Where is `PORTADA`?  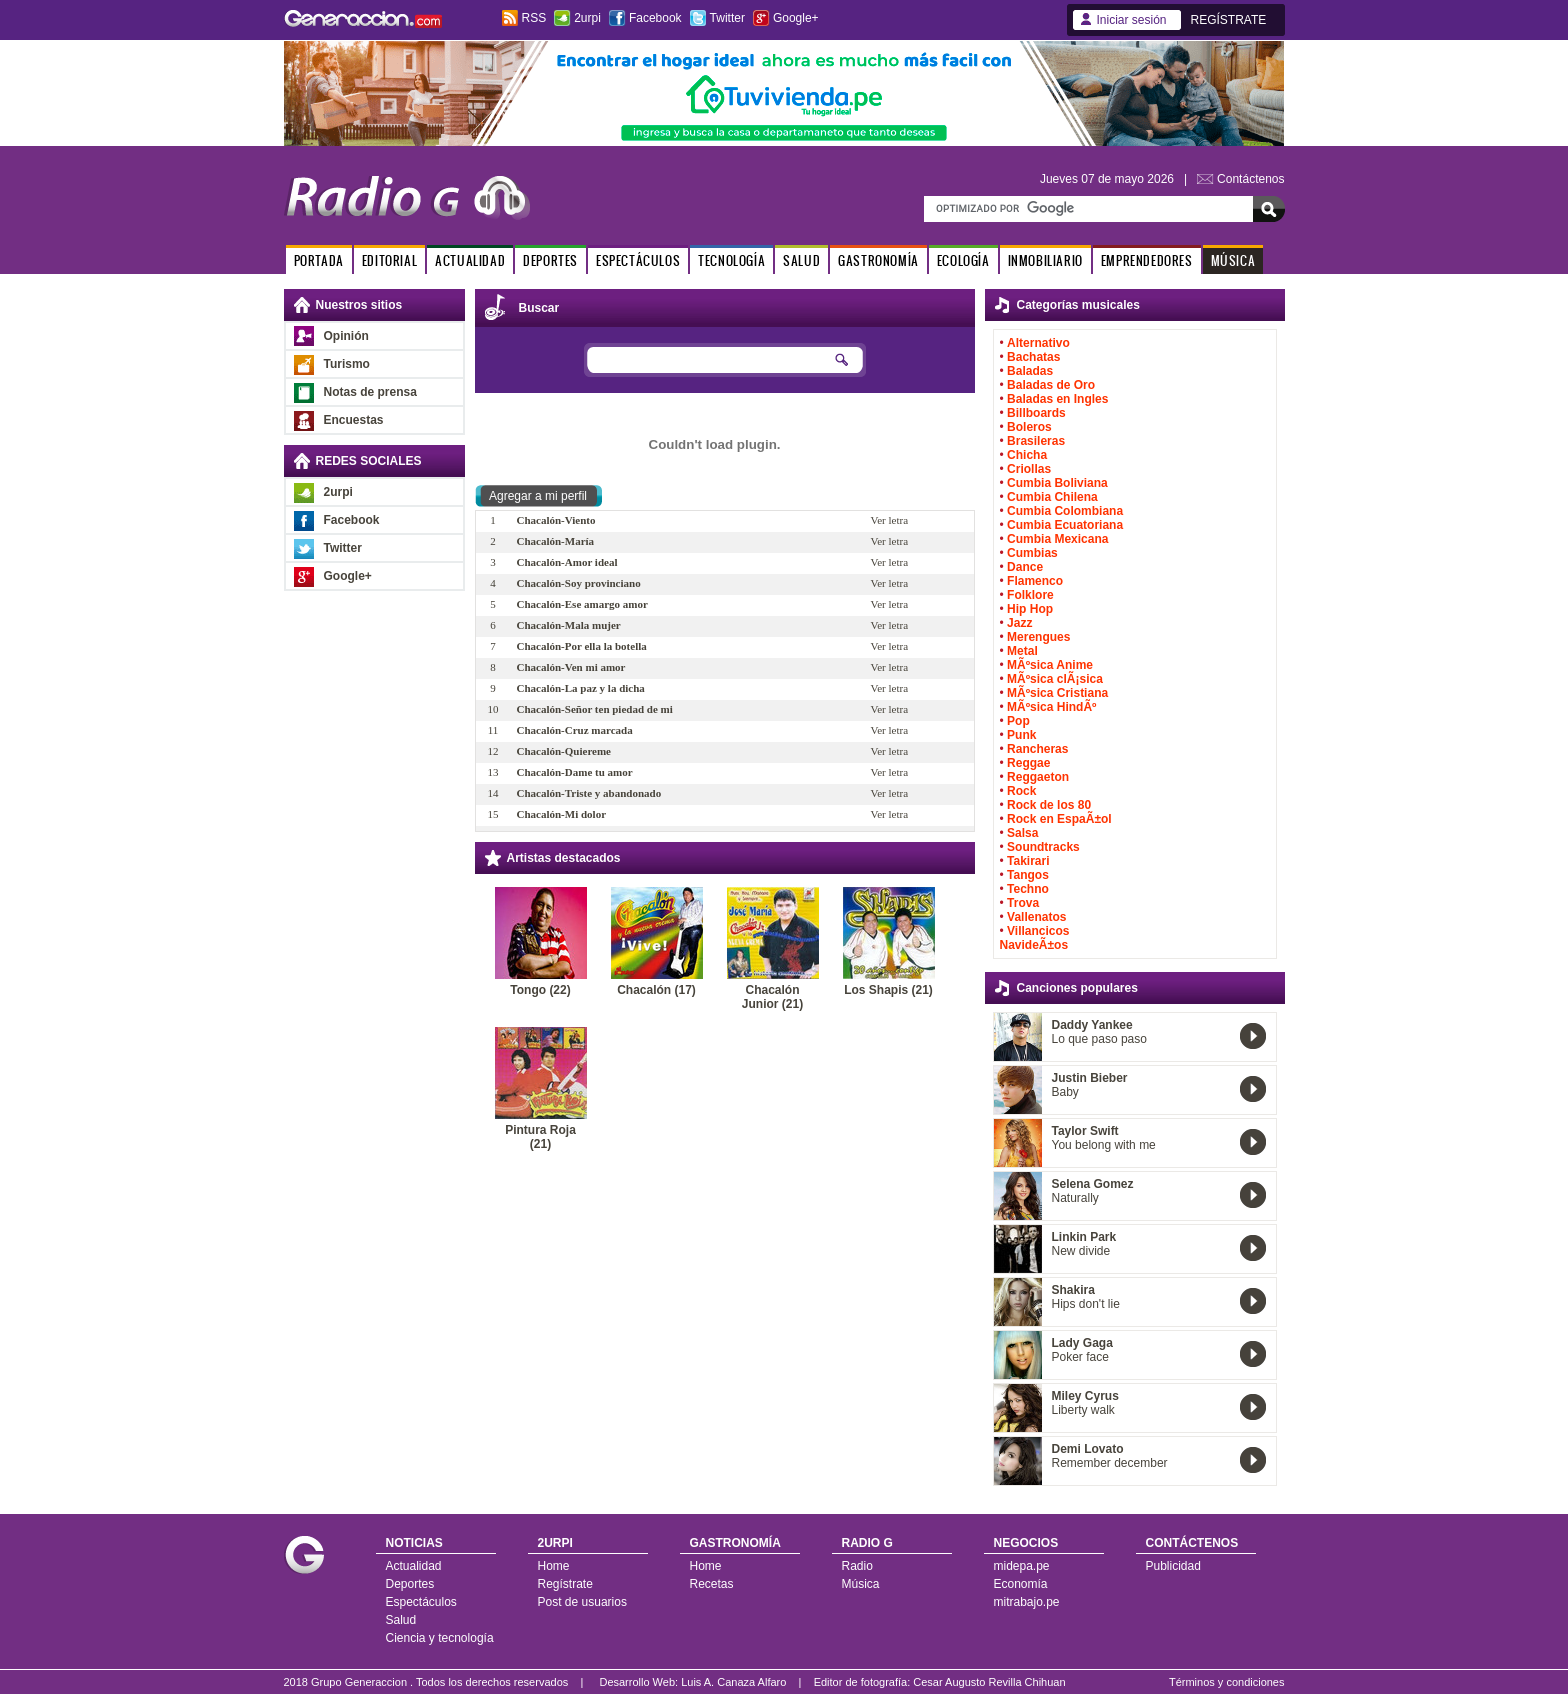 PORTADA is located at coordinates (319, 260).